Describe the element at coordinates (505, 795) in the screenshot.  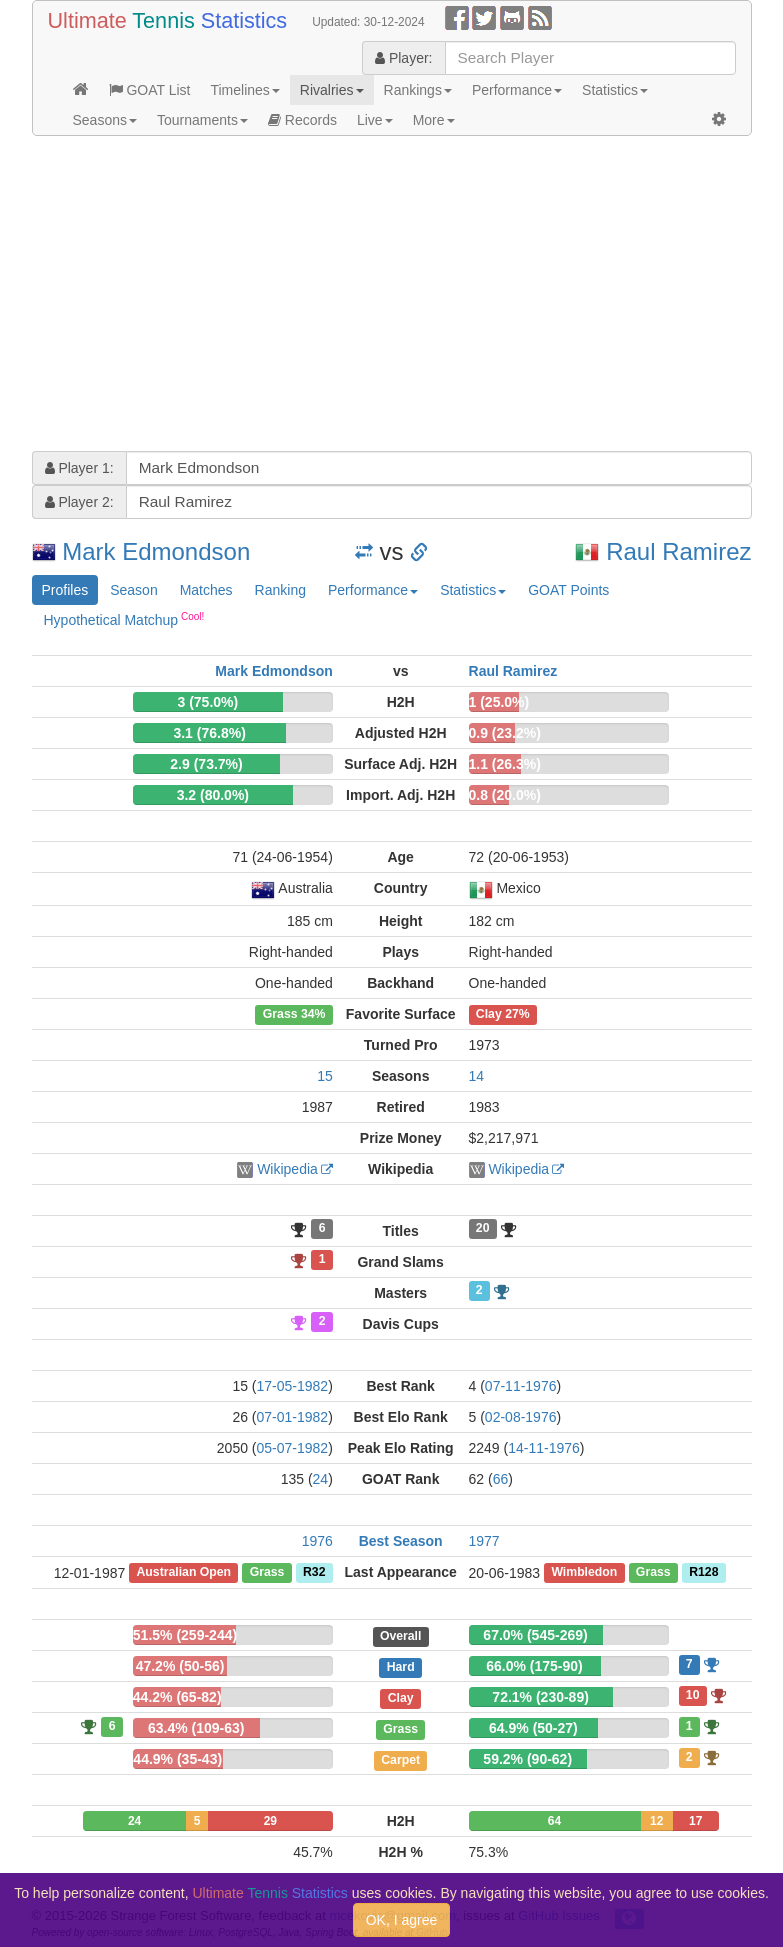
I see `0.8 (20.0%)` at that location.